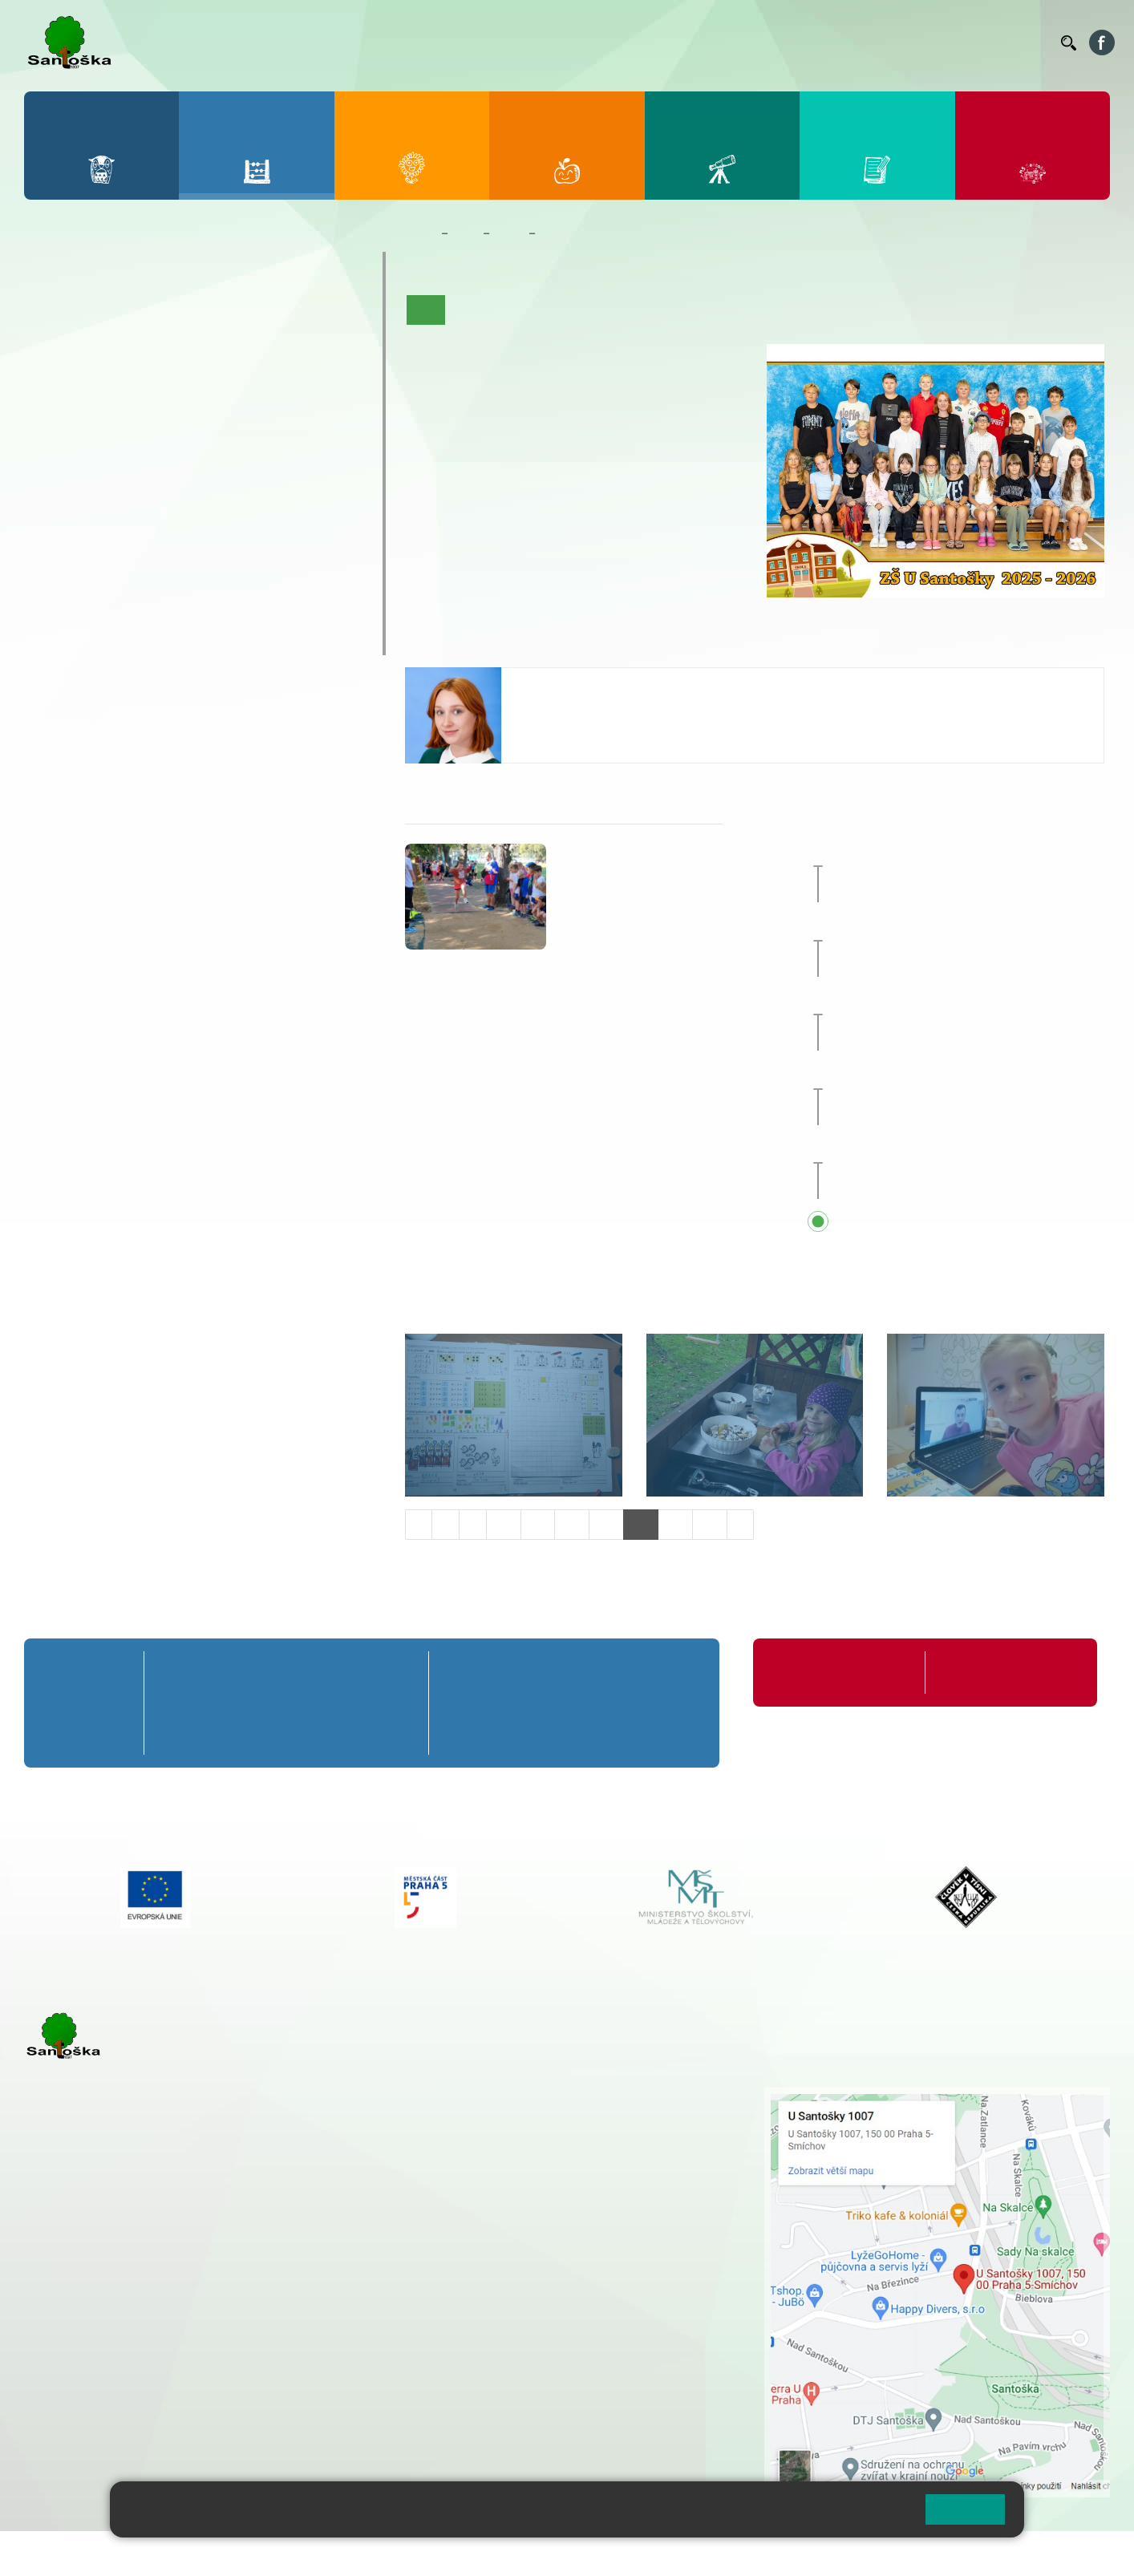  What do you see at coordinates (710, 1524) in the screenshot?
I see `16` at bounding box center [710, 1524].